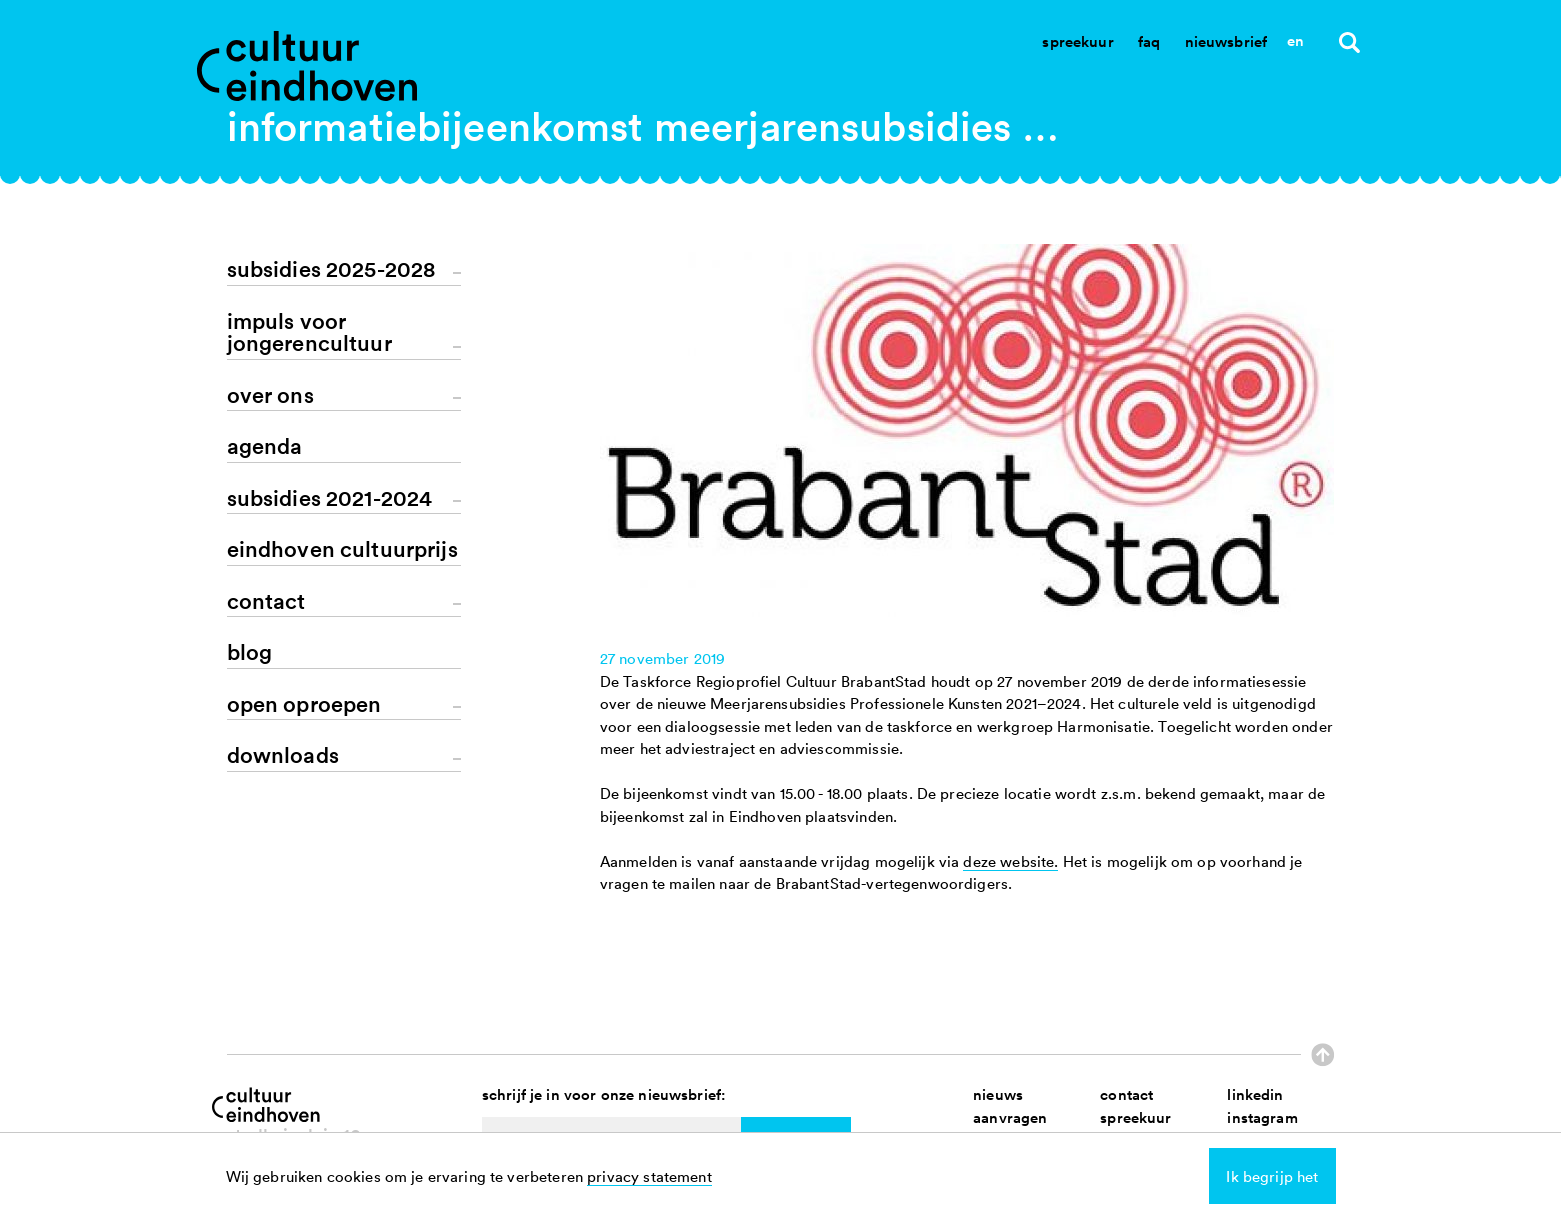  I want to click on nieuws, so click(998, 1094).